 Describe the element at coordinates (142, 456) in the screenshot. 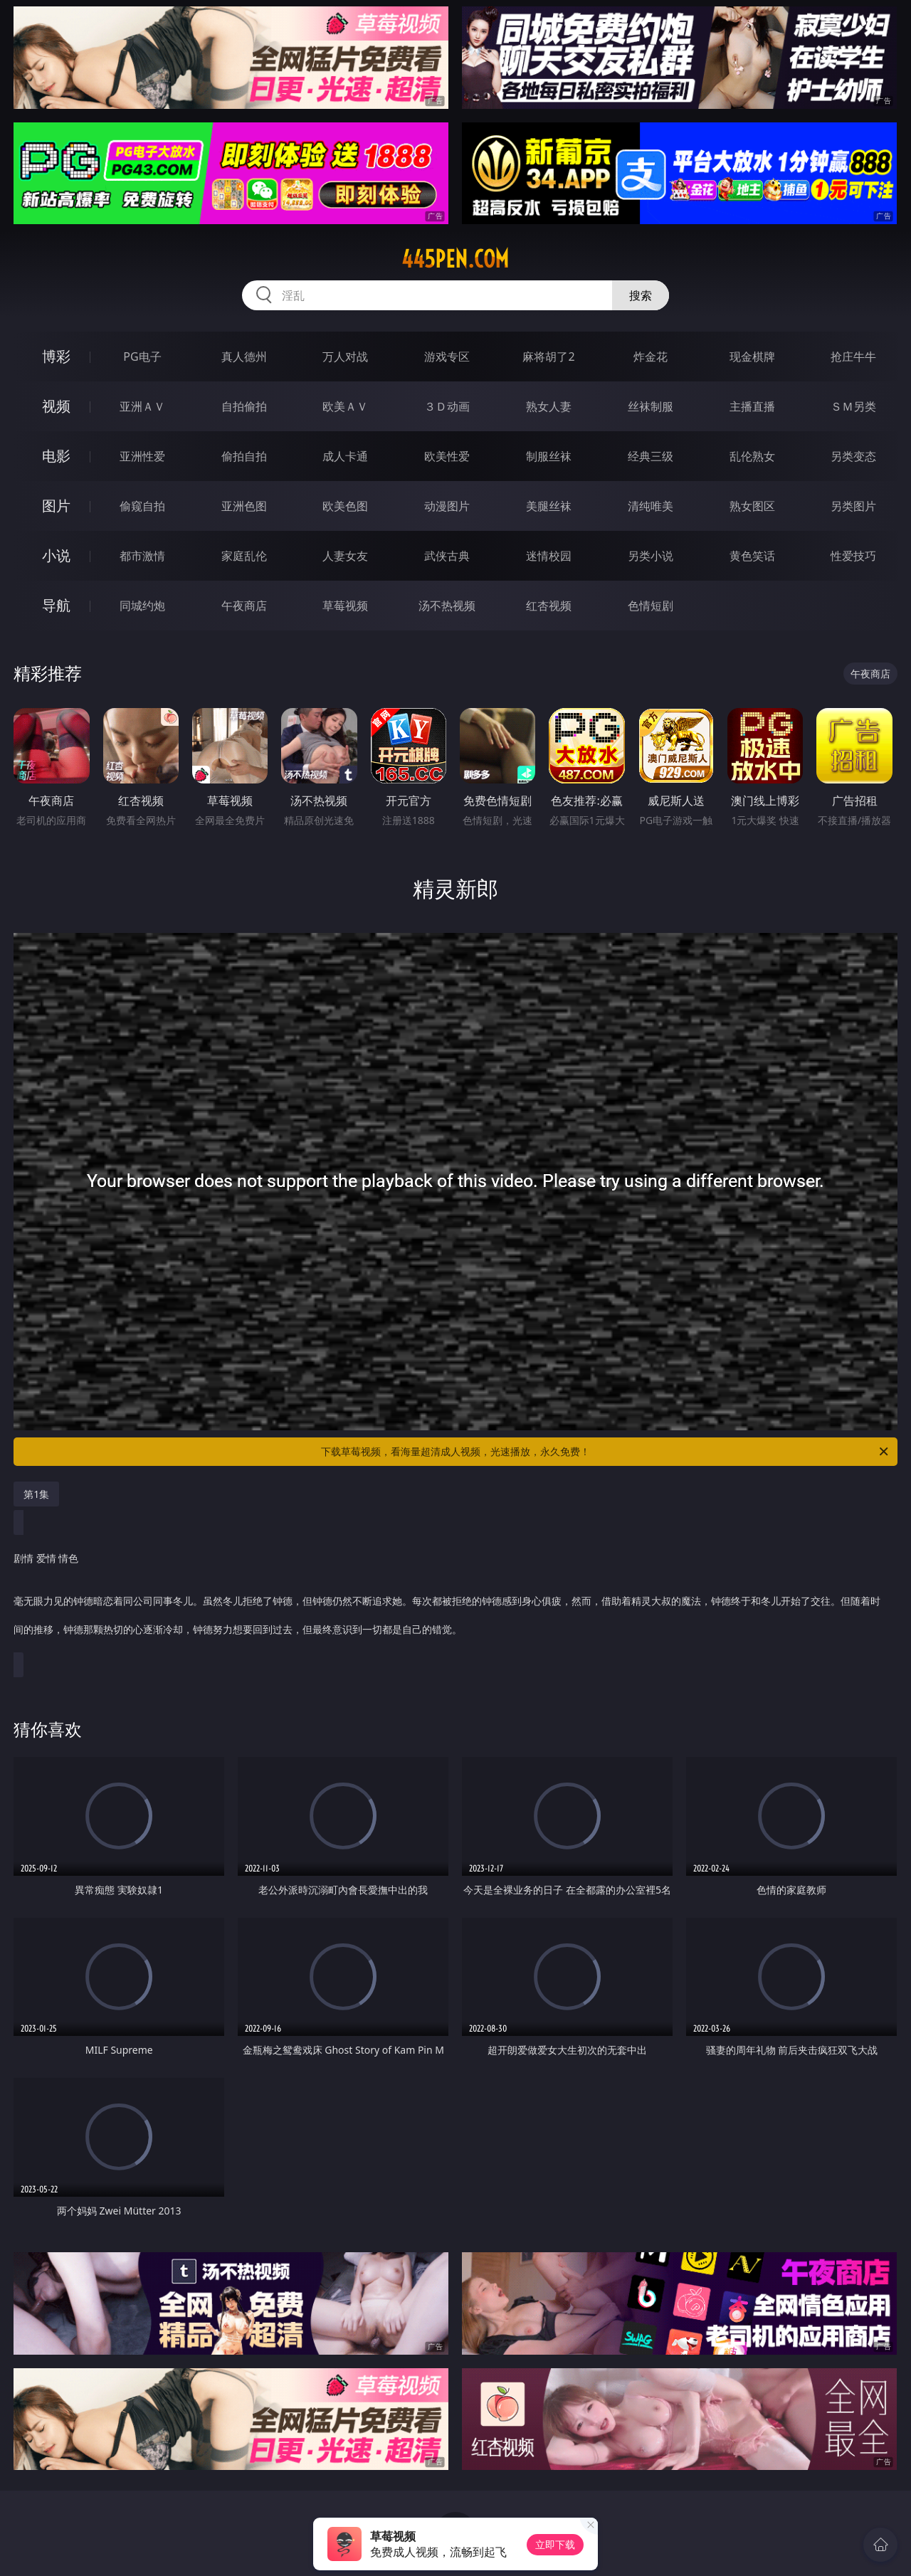

I see `亚洲性爱` at that location.